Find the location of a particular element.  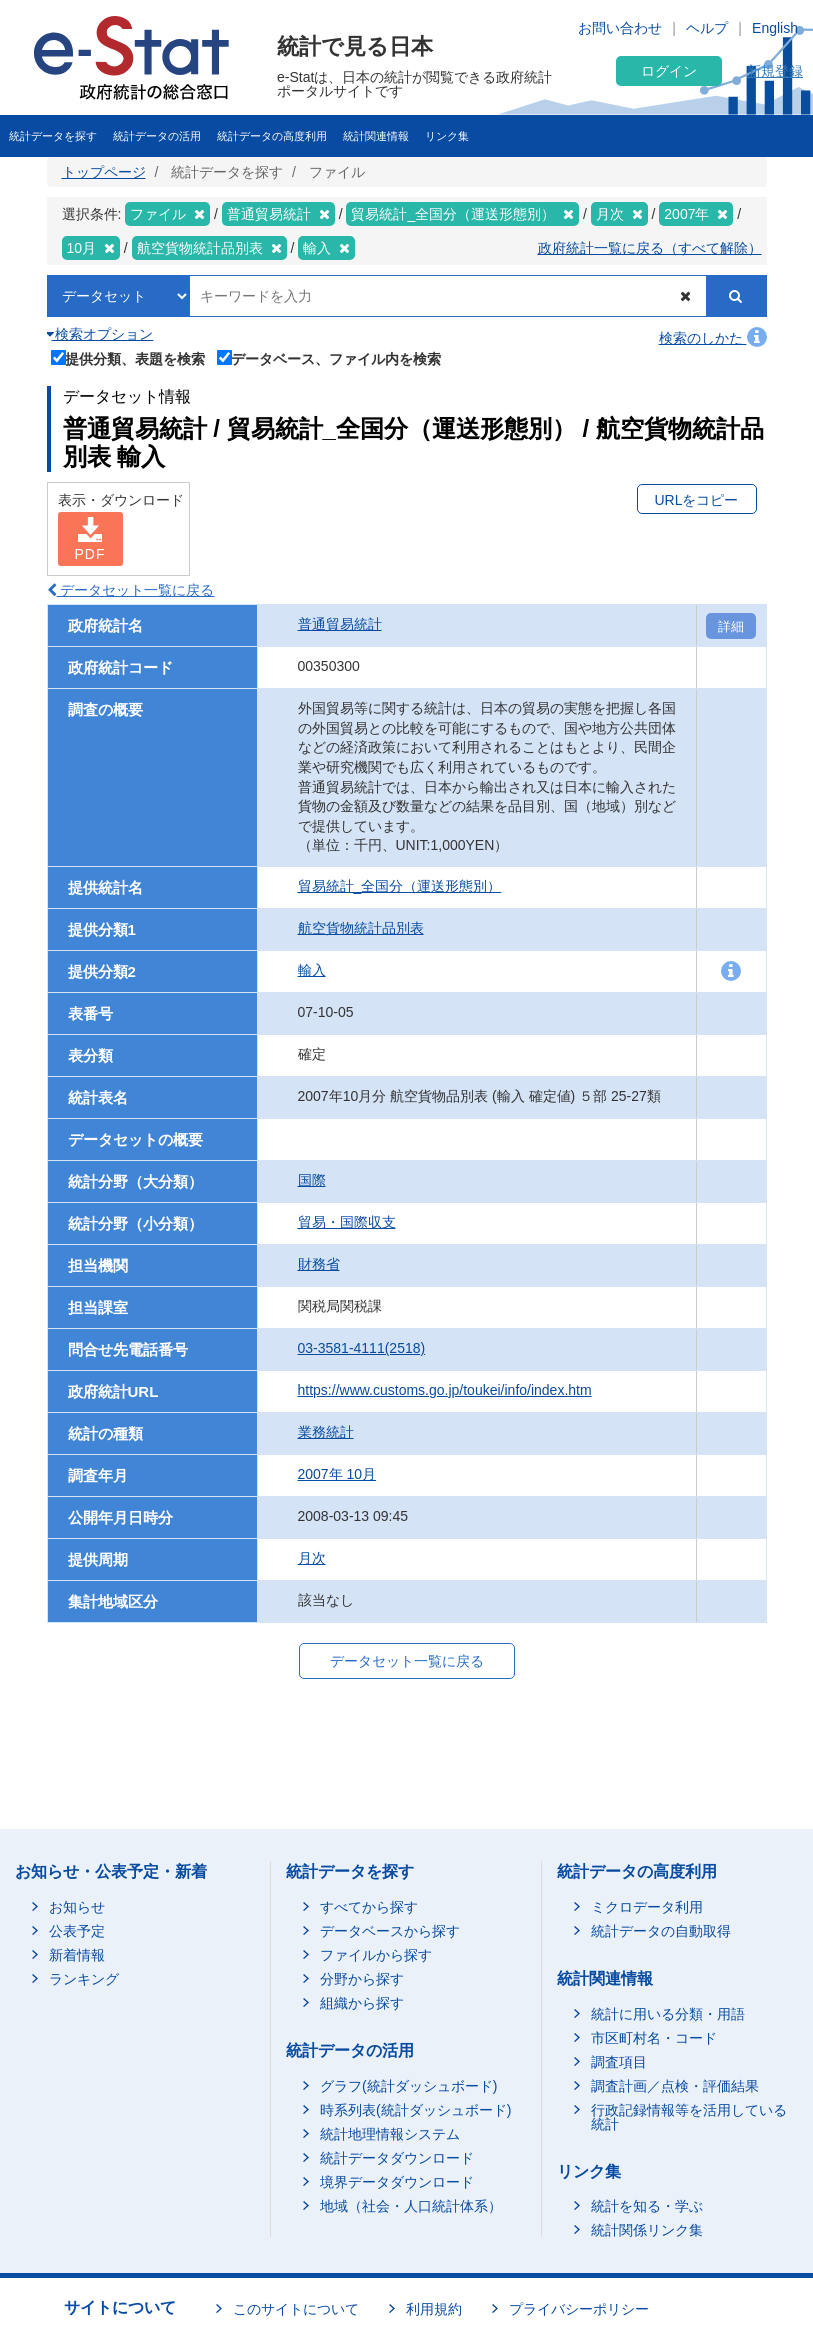

このサイトについて is located at coordinates (296, 2309).